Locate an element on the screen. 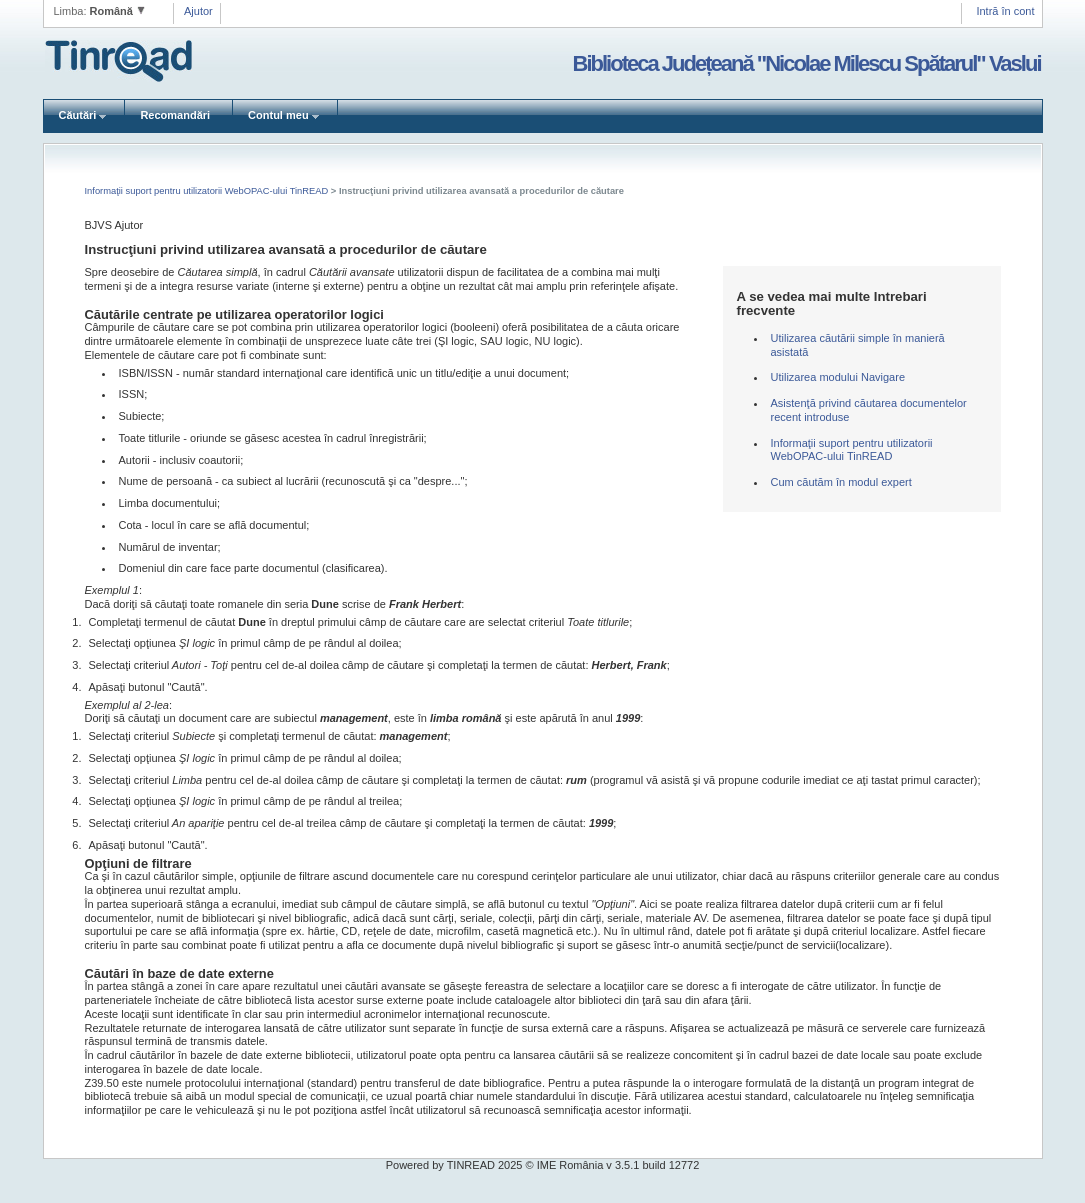 The image size is (1085, 1203). Utilizarea modului Navigare is located at coordinates (838, 377).